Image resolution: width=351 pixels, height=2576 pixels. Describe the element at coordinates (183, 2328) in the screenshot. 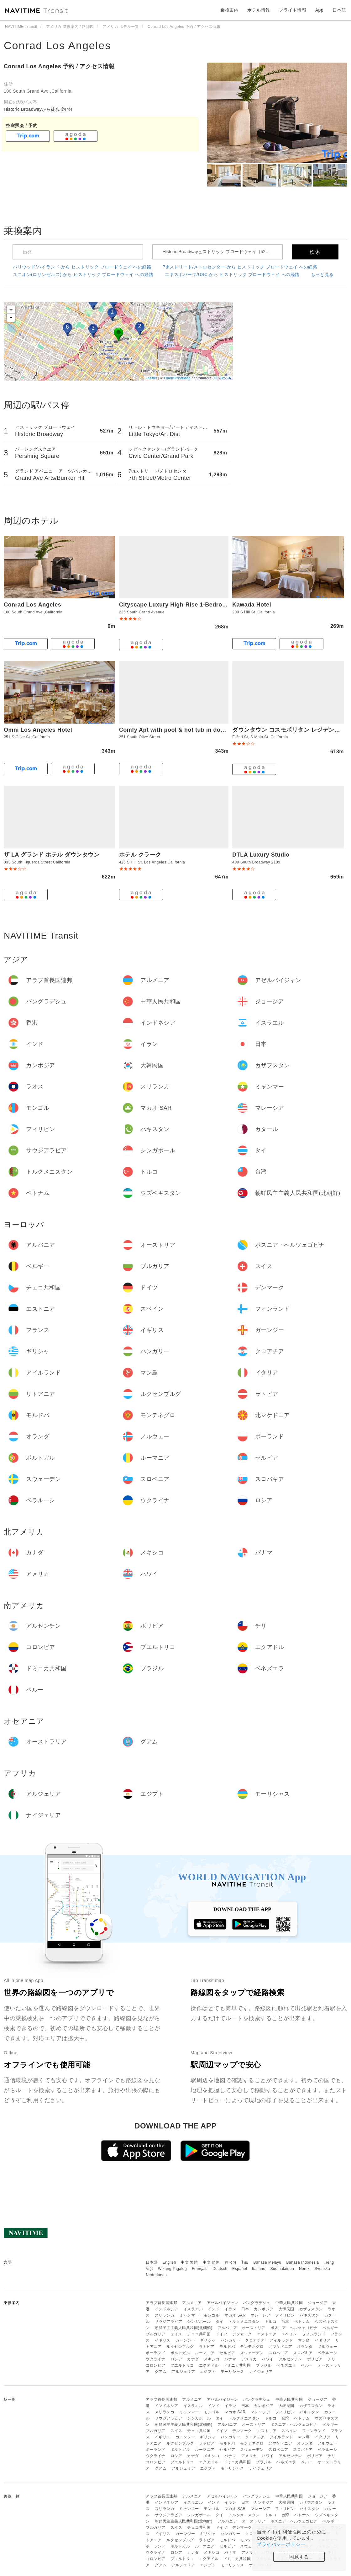

I see `朝鮮民主主義人民共和国(北朝鮮)` at that location.